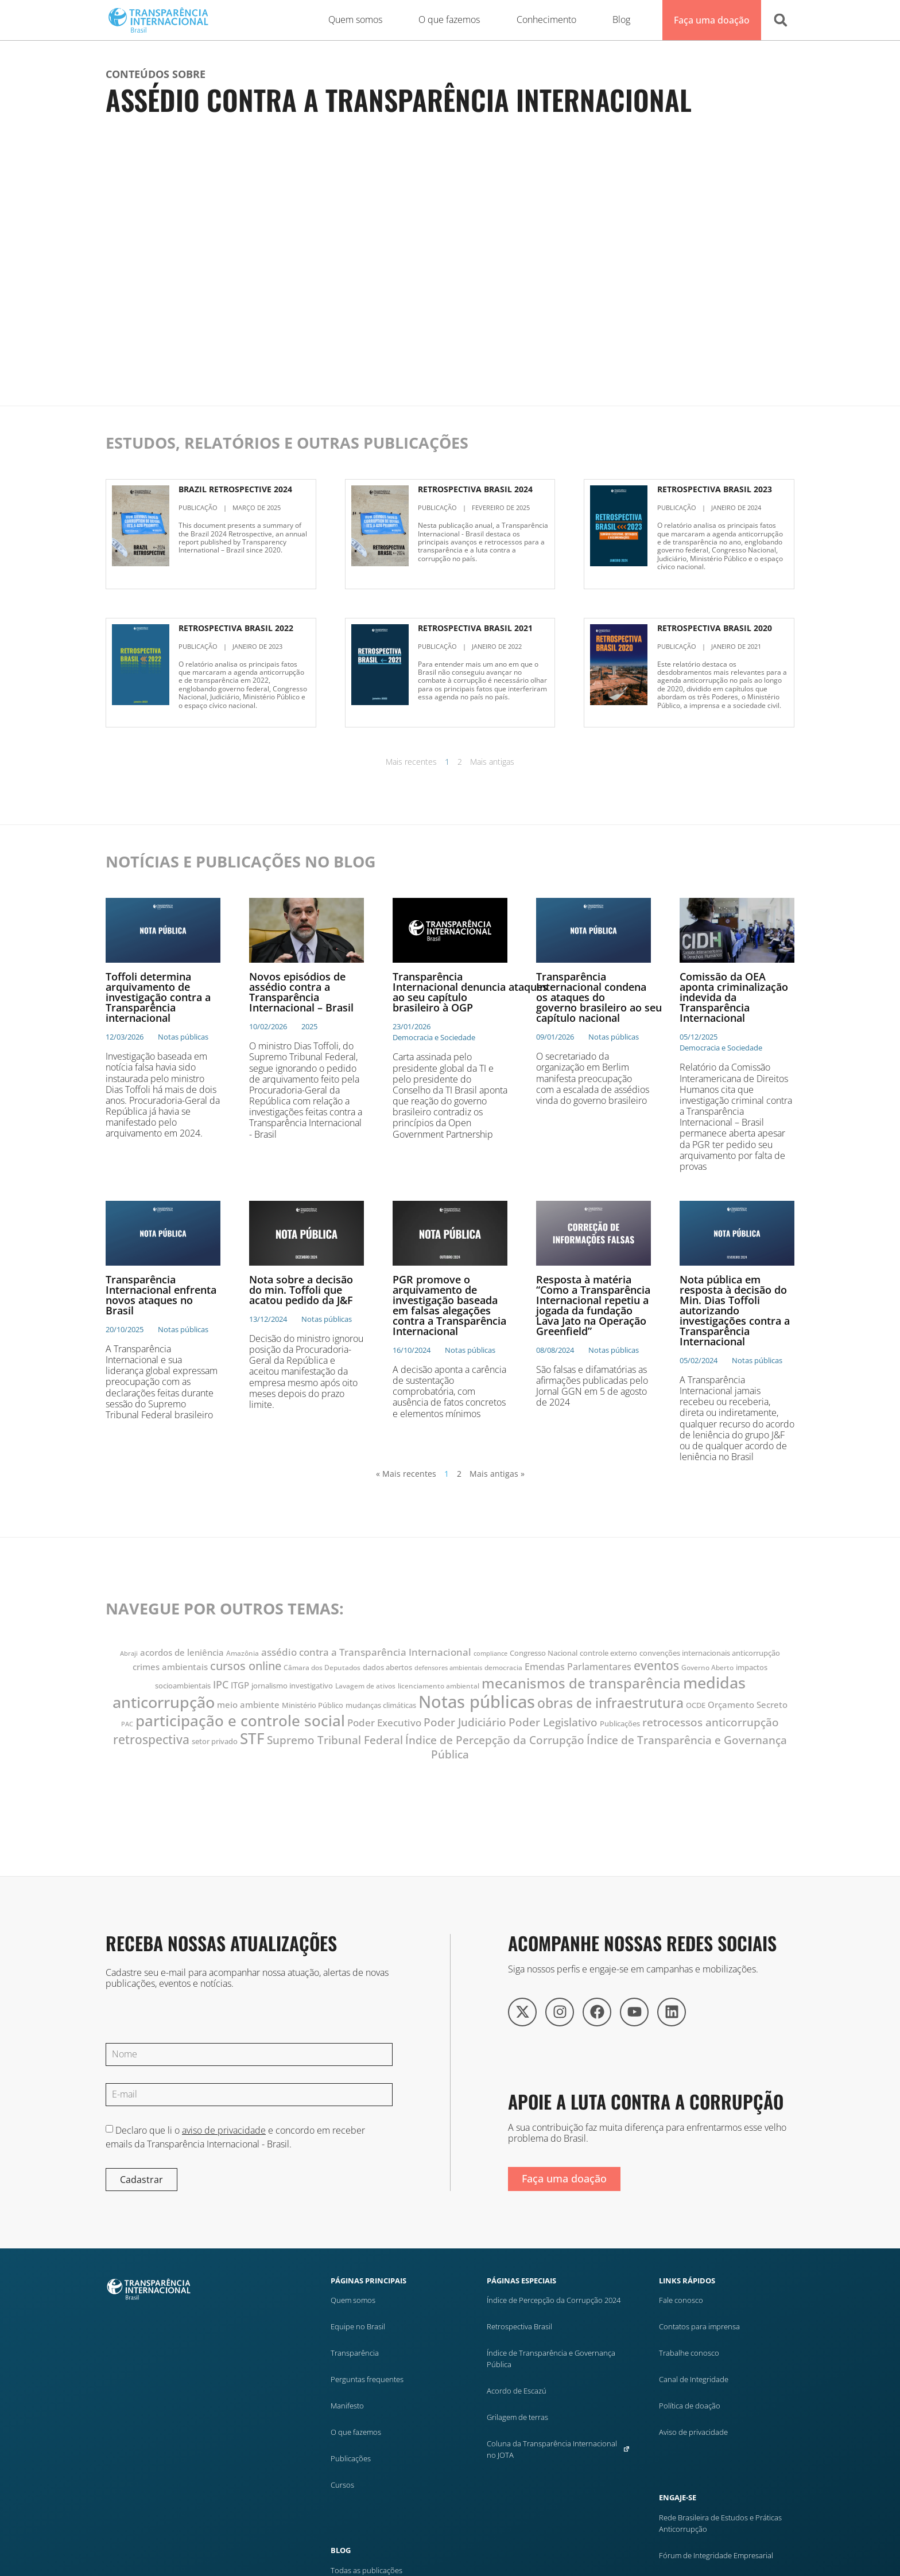  What do you see at coordinates (387, 1667) in the screenshot?
I see `dados abertos [dados abertos (11 itens)]` at bounding box center [387, 1667].